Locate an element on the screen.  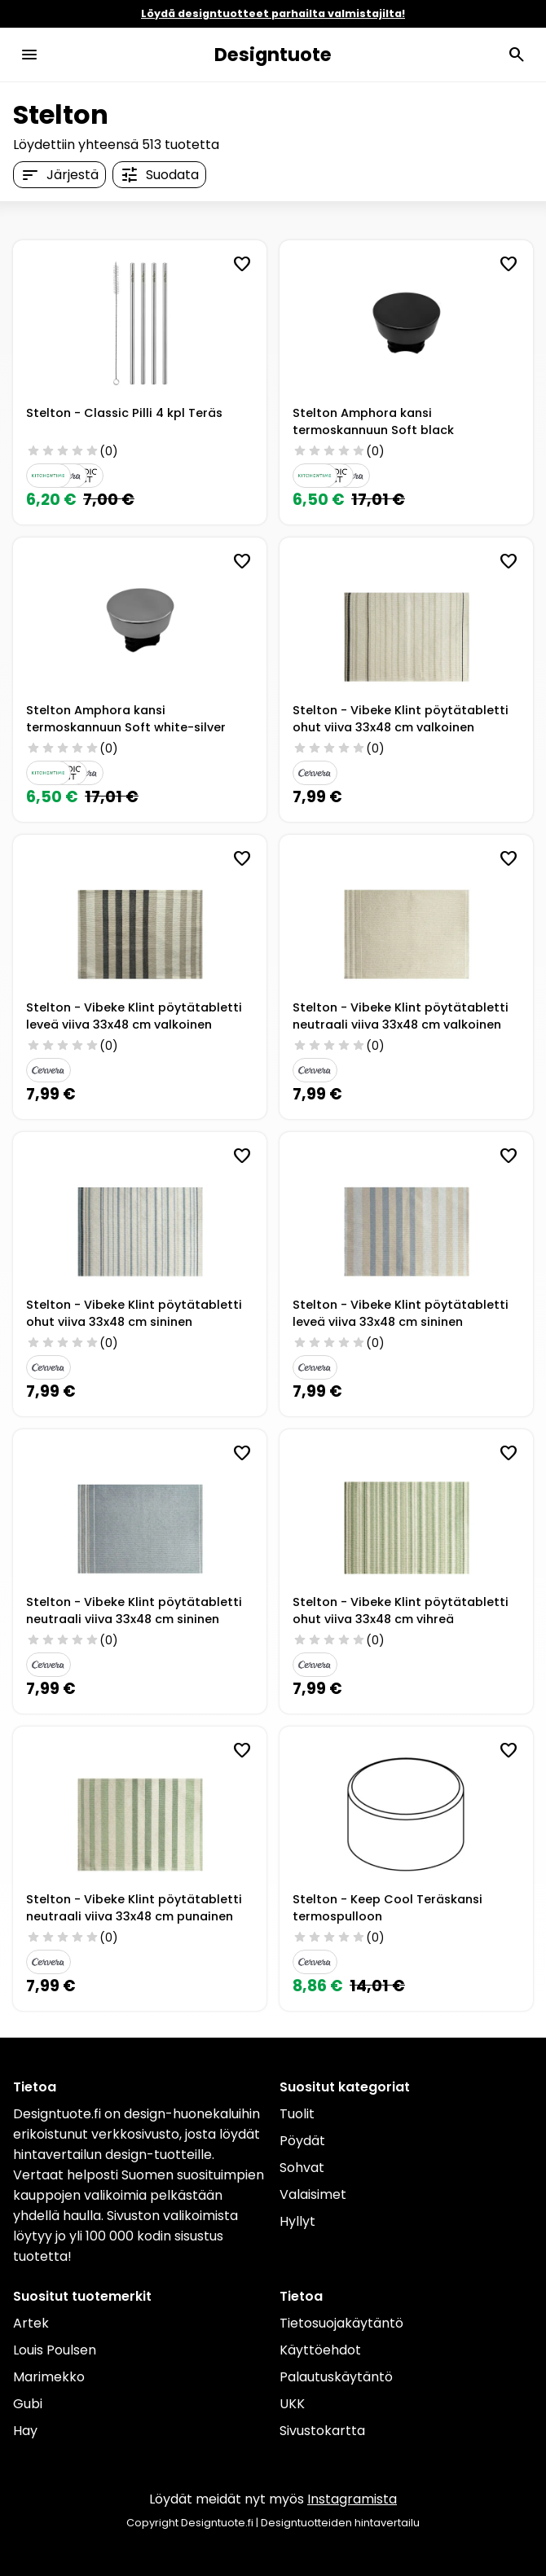
Pöydät is located at coordinates (302, 2140).